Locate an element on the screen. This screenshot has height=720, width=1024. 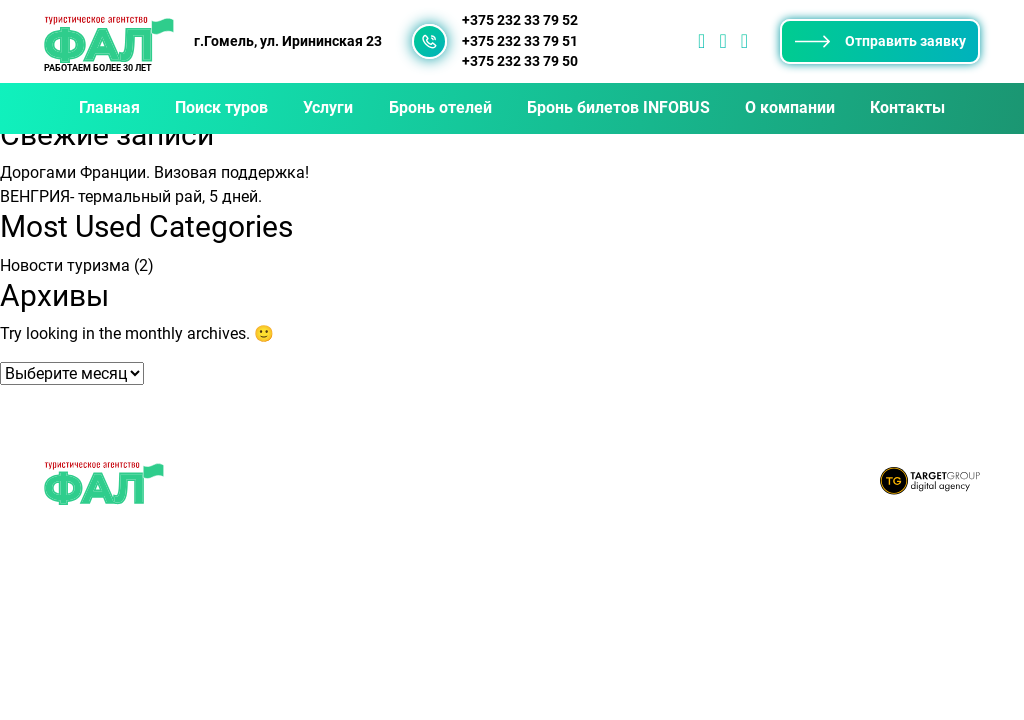
+375 232 33 79 50 is located at coordinates (520, 61).